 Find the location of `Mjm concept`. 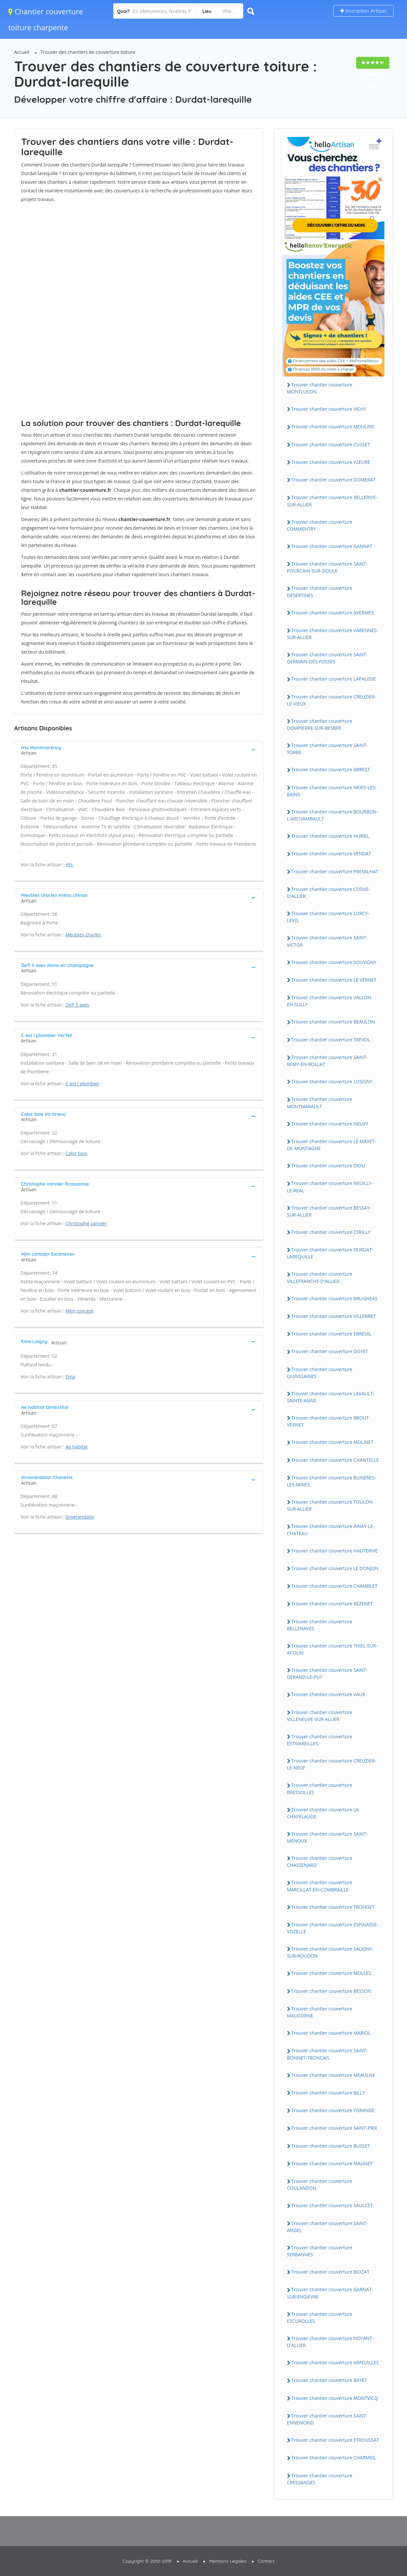

Mjm concept is located at coordinates (79, 1311).